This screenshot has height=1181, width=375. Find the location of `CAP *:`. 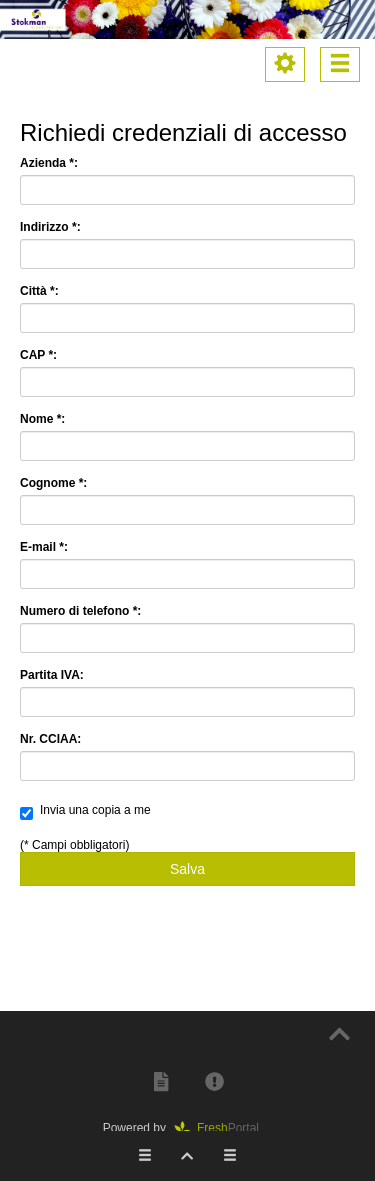

CAP *: is located at coordinates (38, 355).